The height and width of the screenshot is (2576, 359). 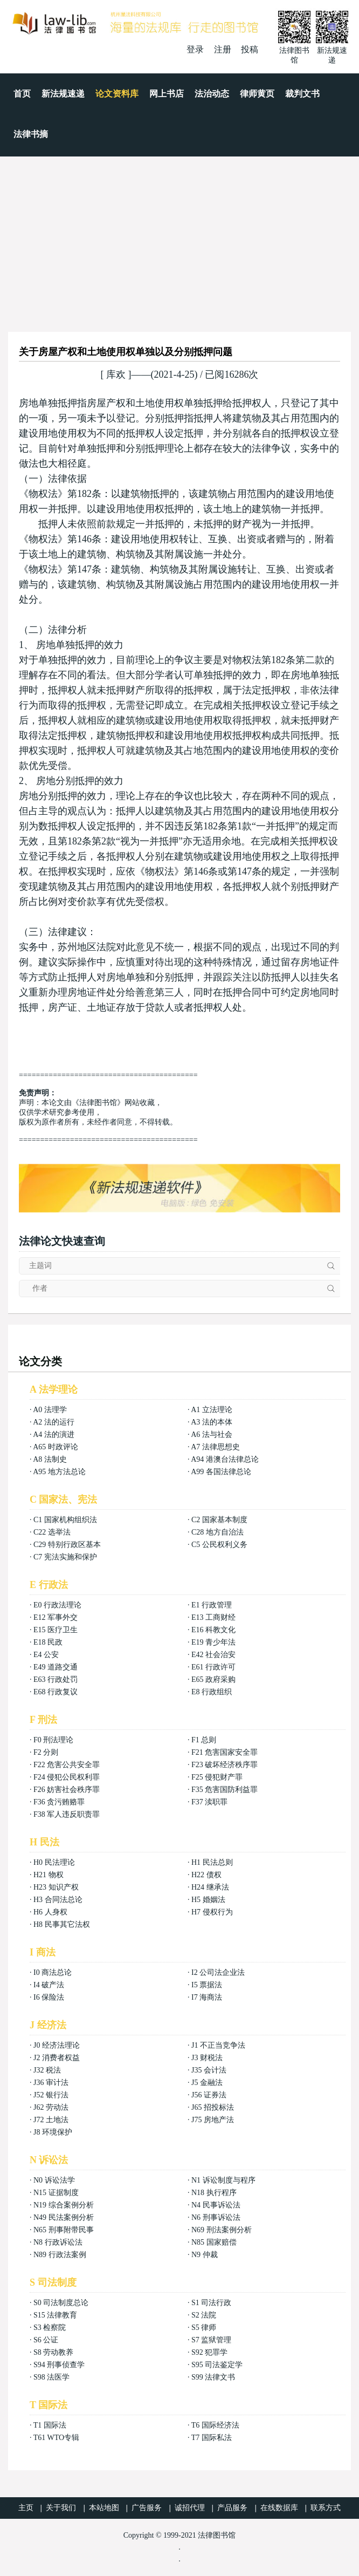 I want to click on F25 侵犯财产罪, so click(x=217, y=1777).